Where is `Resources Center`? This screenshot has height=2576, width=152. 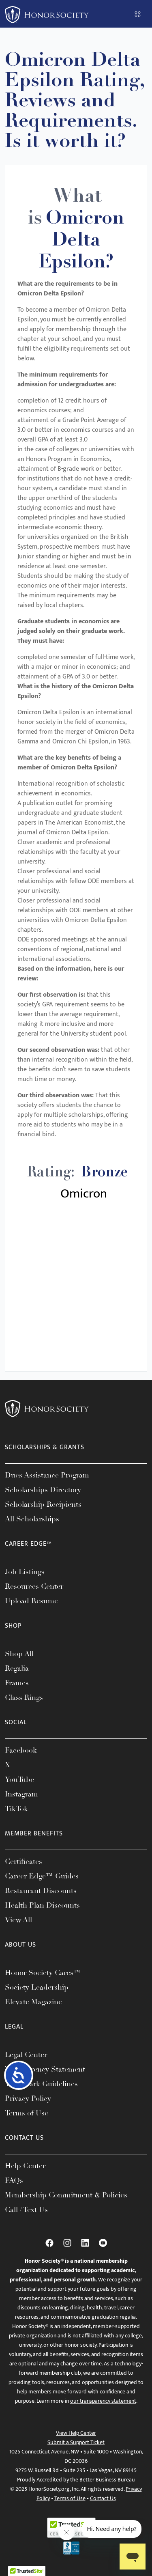 Resources Center is located at coordinates (34, 1586).